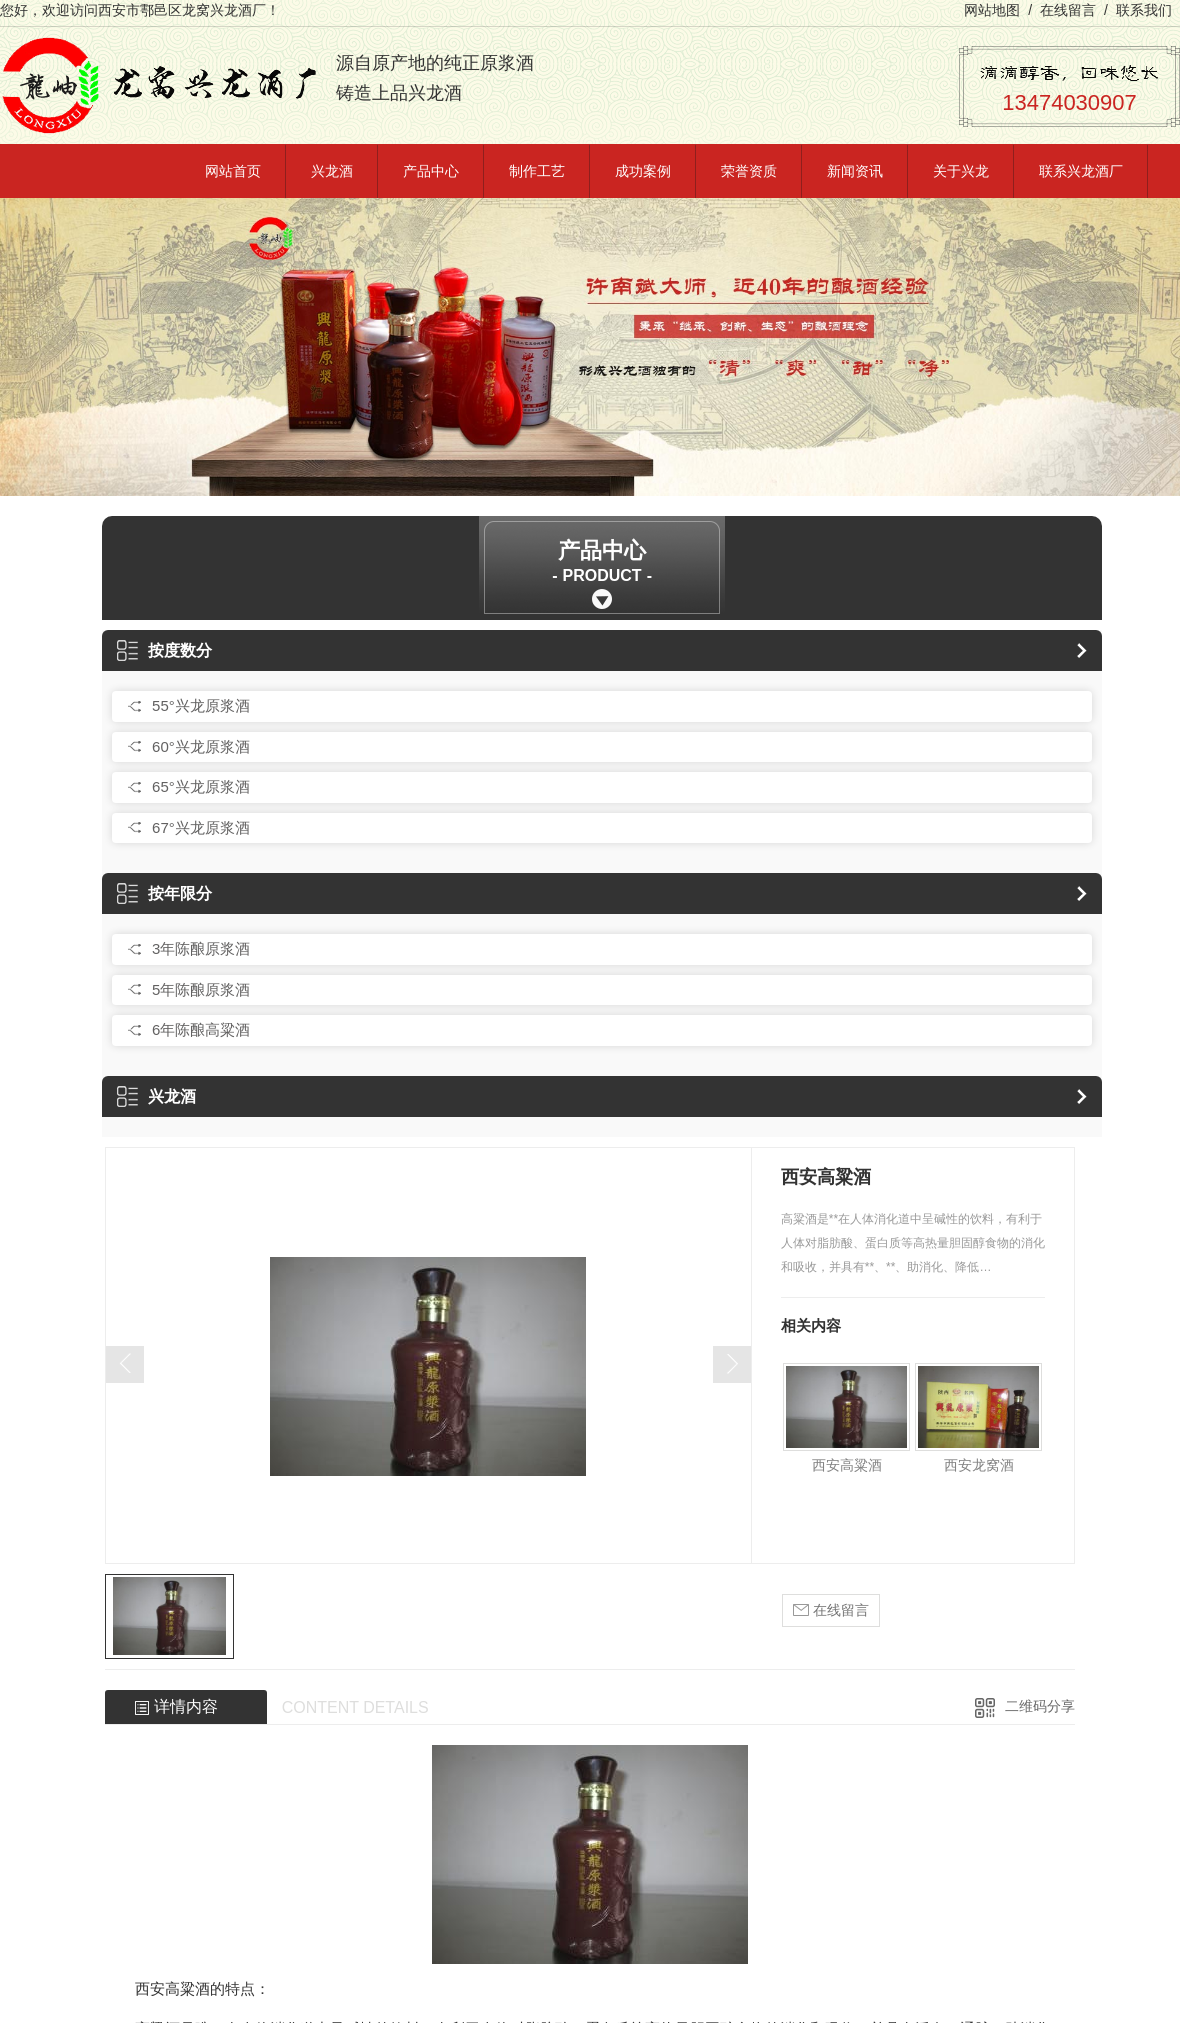 This screenshot has width=1180, height=2023. I want to click on 荣誉资质, so click(749, 171).